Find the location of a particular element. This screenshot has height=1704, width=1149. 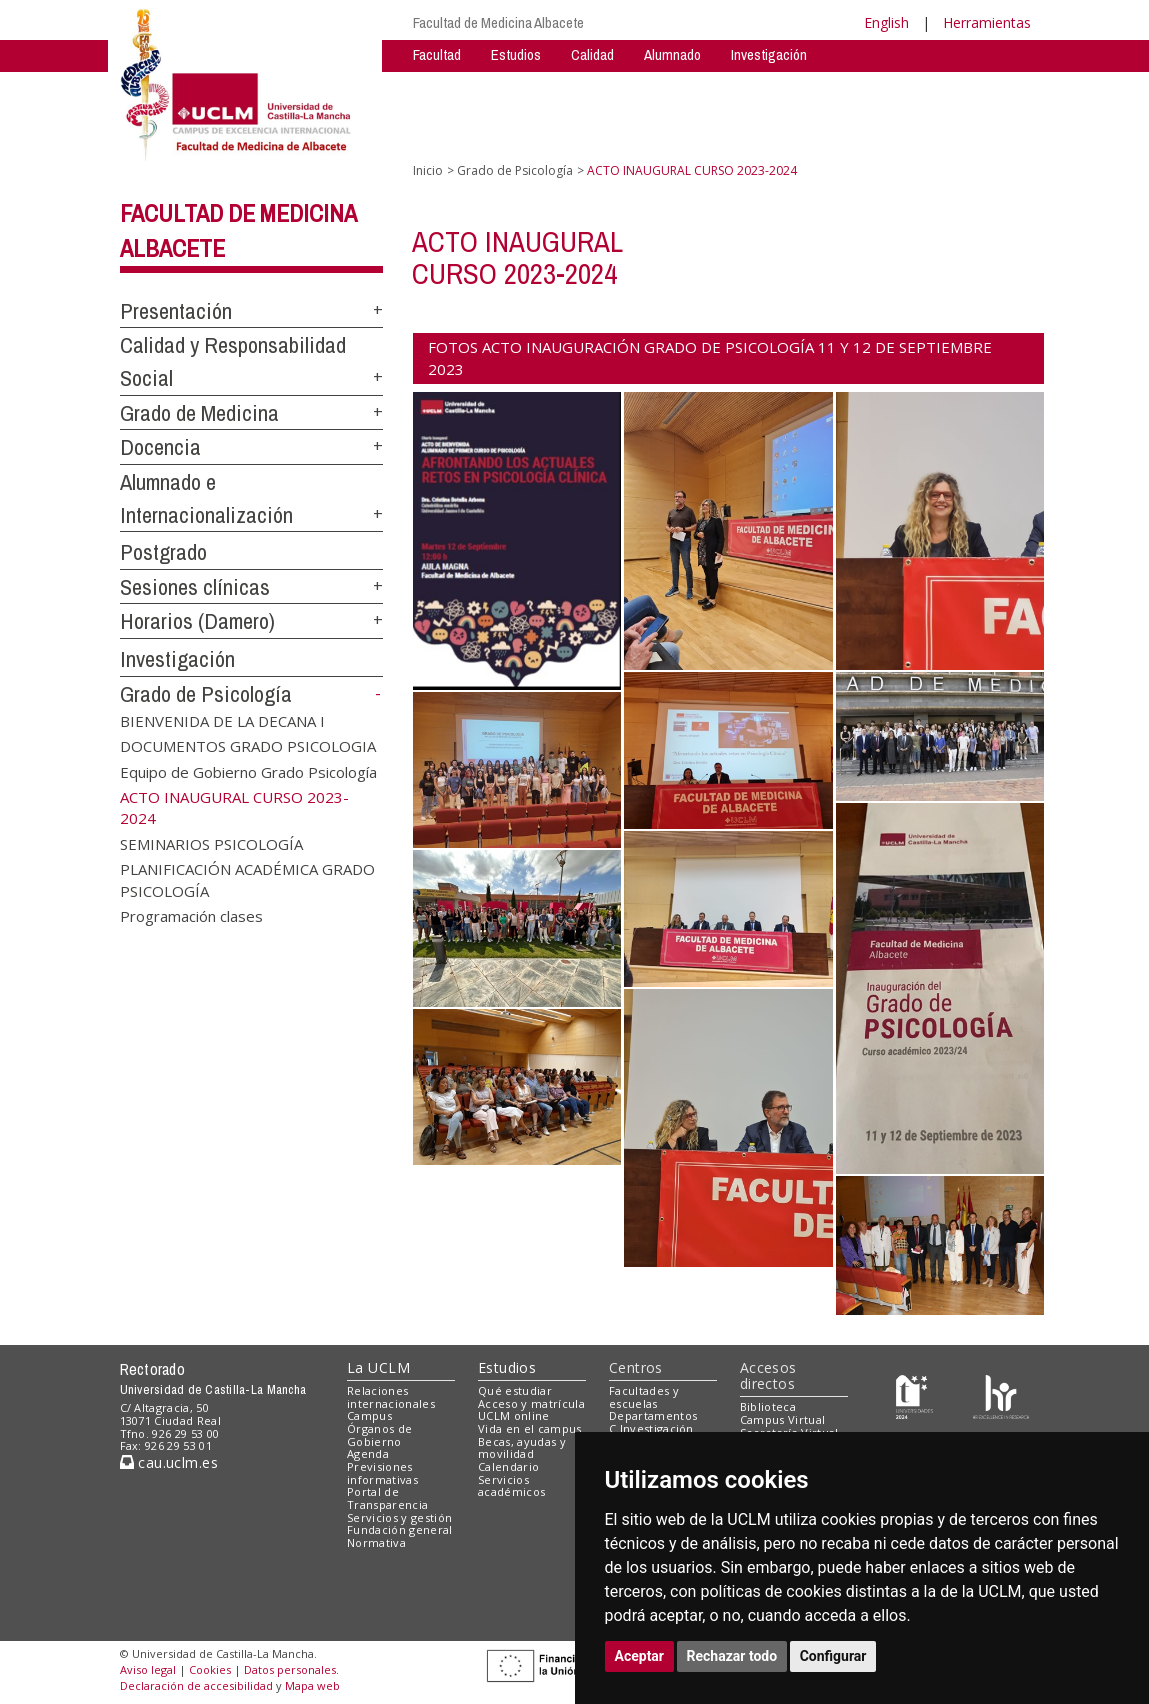

Relaciones internacionales is located at coordinates (391, 1397).